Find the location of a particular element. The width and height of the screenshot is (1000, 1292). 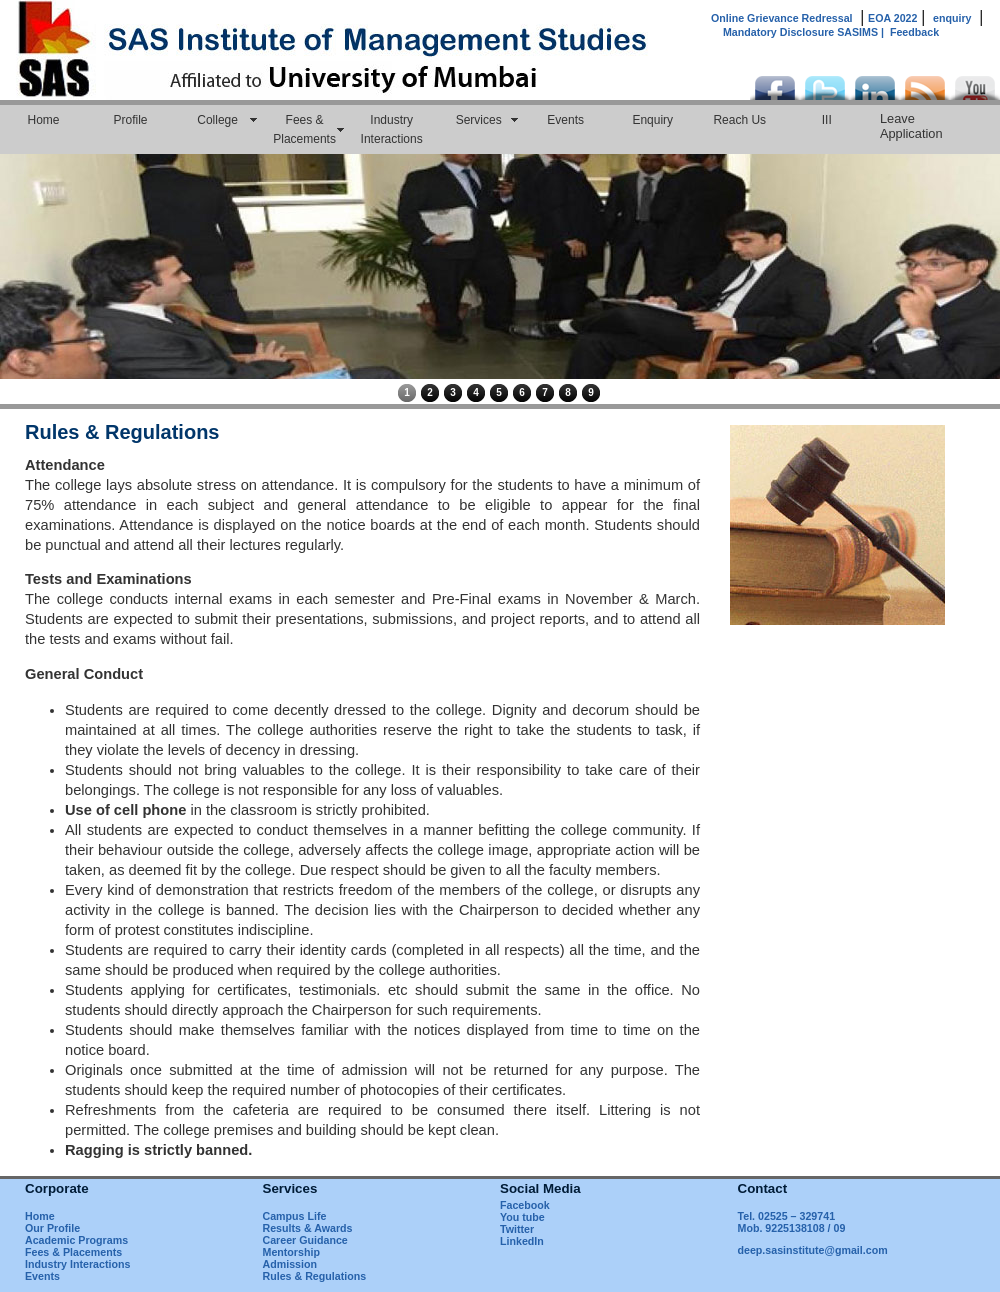

Reach Us is located at coordinates (739, 120).